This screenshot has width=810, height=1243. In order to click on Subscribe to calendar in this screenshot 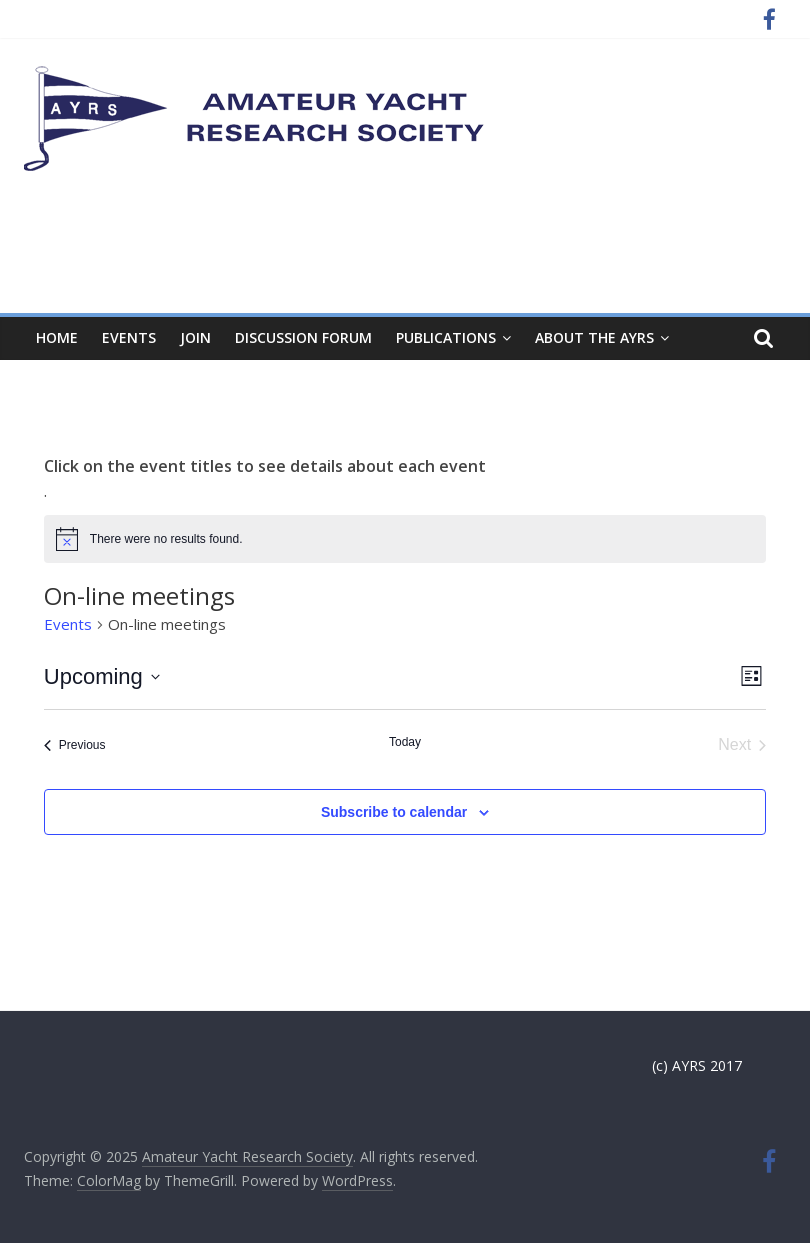, I will do `click(394, 812)`.